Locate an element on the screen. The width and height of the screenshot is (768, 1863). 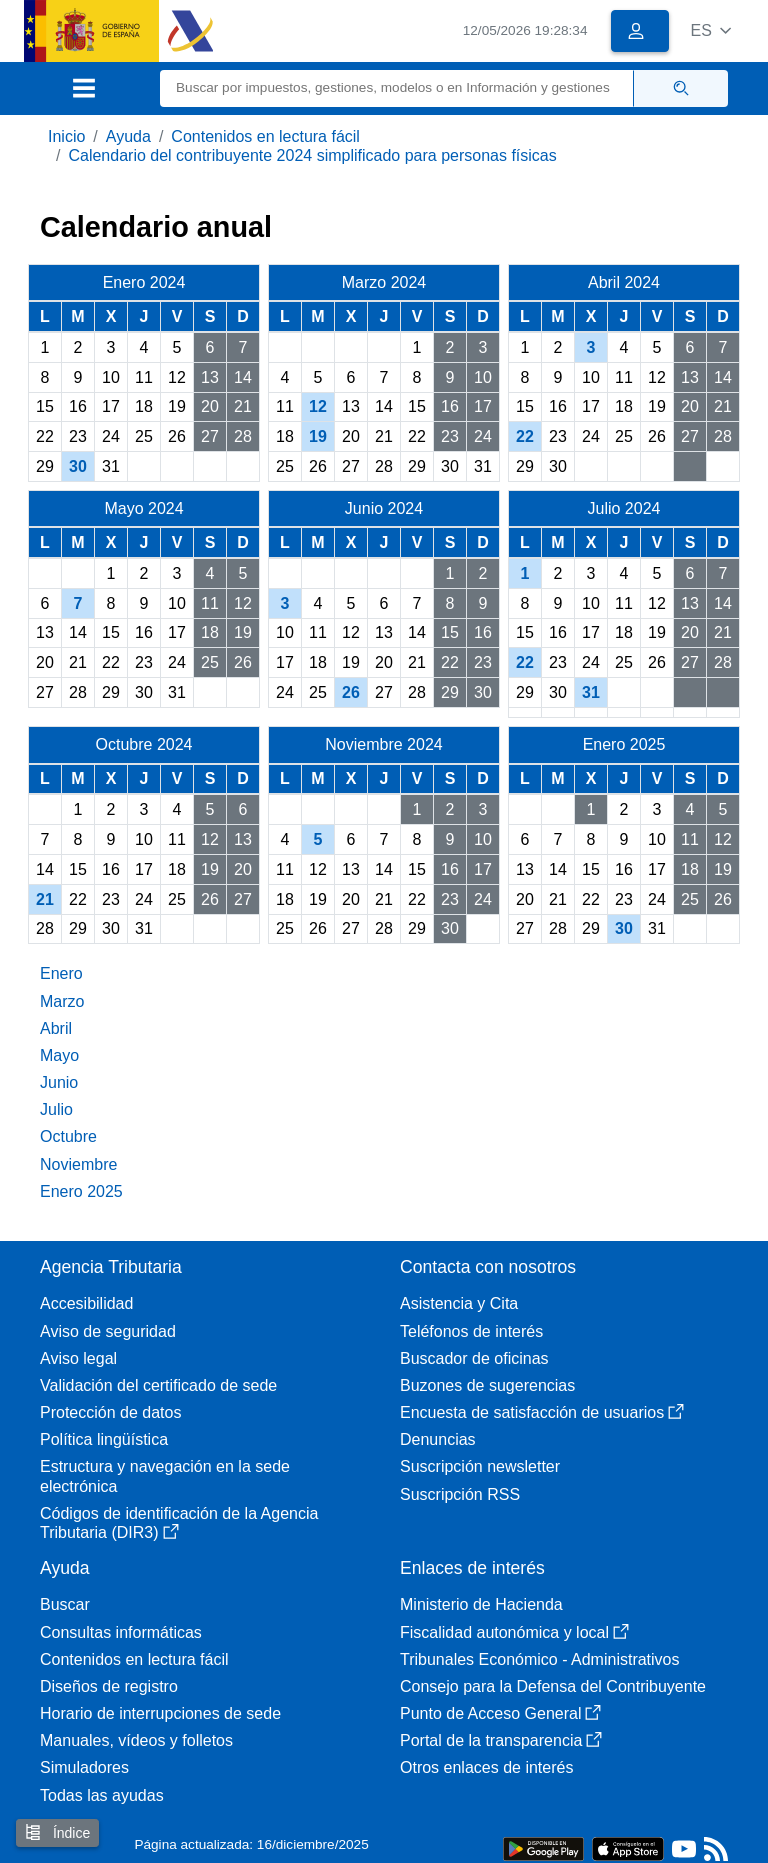
Teléfonos de interés is located at coordinates (471, 1331).